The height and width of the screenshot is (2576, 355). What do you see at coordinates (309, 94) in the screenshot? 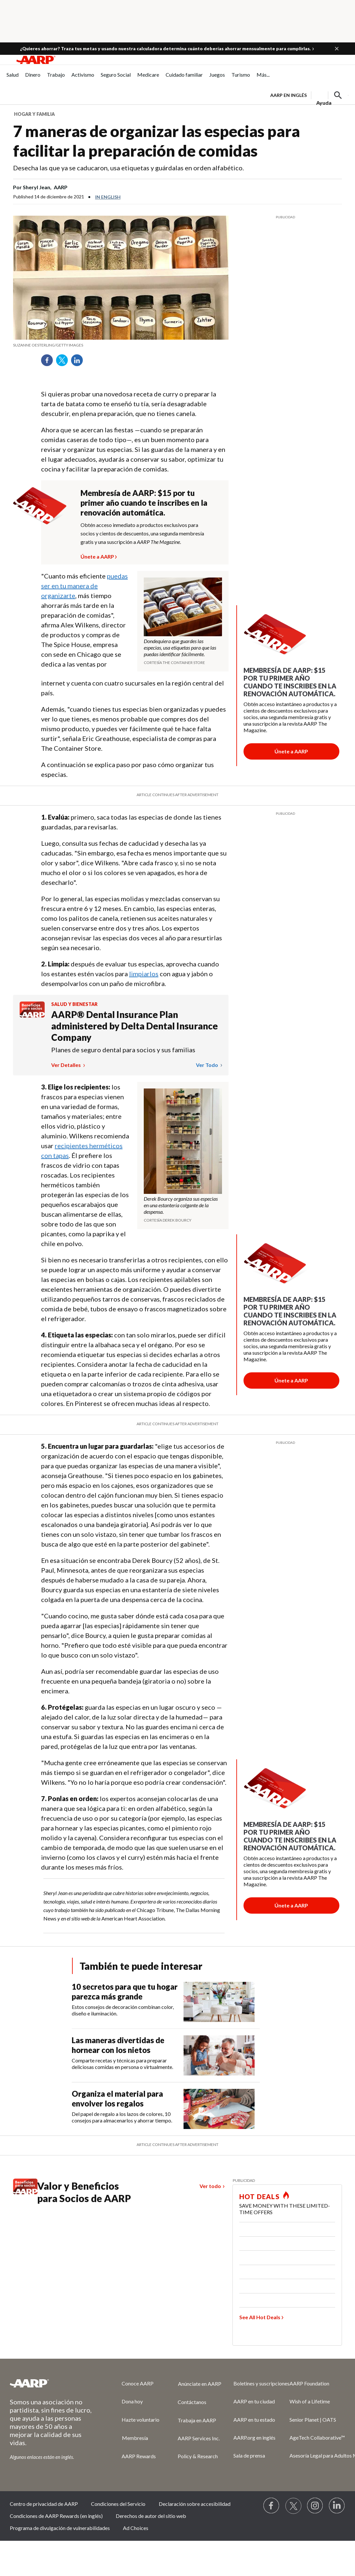
I see `[tabpanel]` at bounding box center [309, 94].